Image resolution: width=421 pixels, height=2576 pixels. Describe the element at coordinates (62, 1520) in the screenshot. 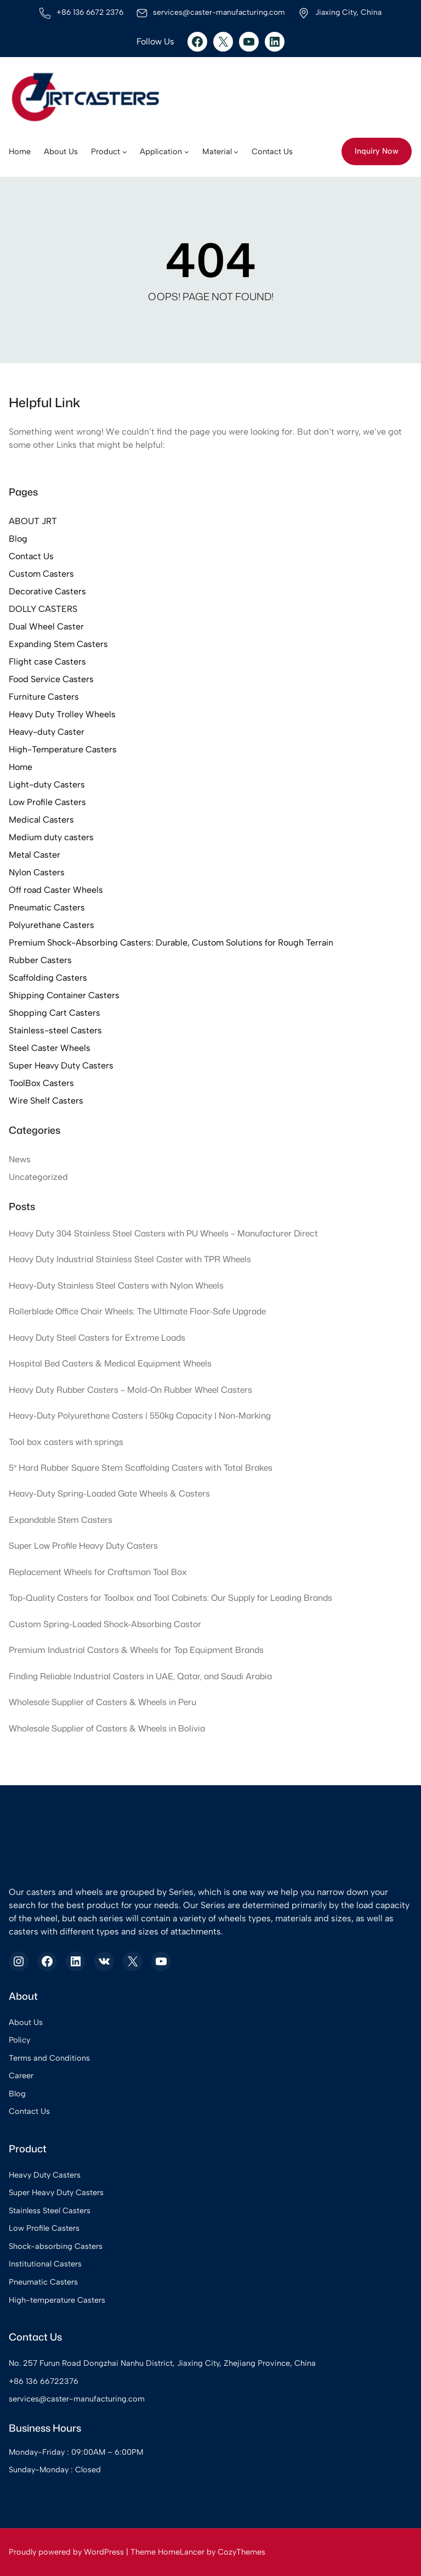

I see `Expandable Stem Casters` at that location.